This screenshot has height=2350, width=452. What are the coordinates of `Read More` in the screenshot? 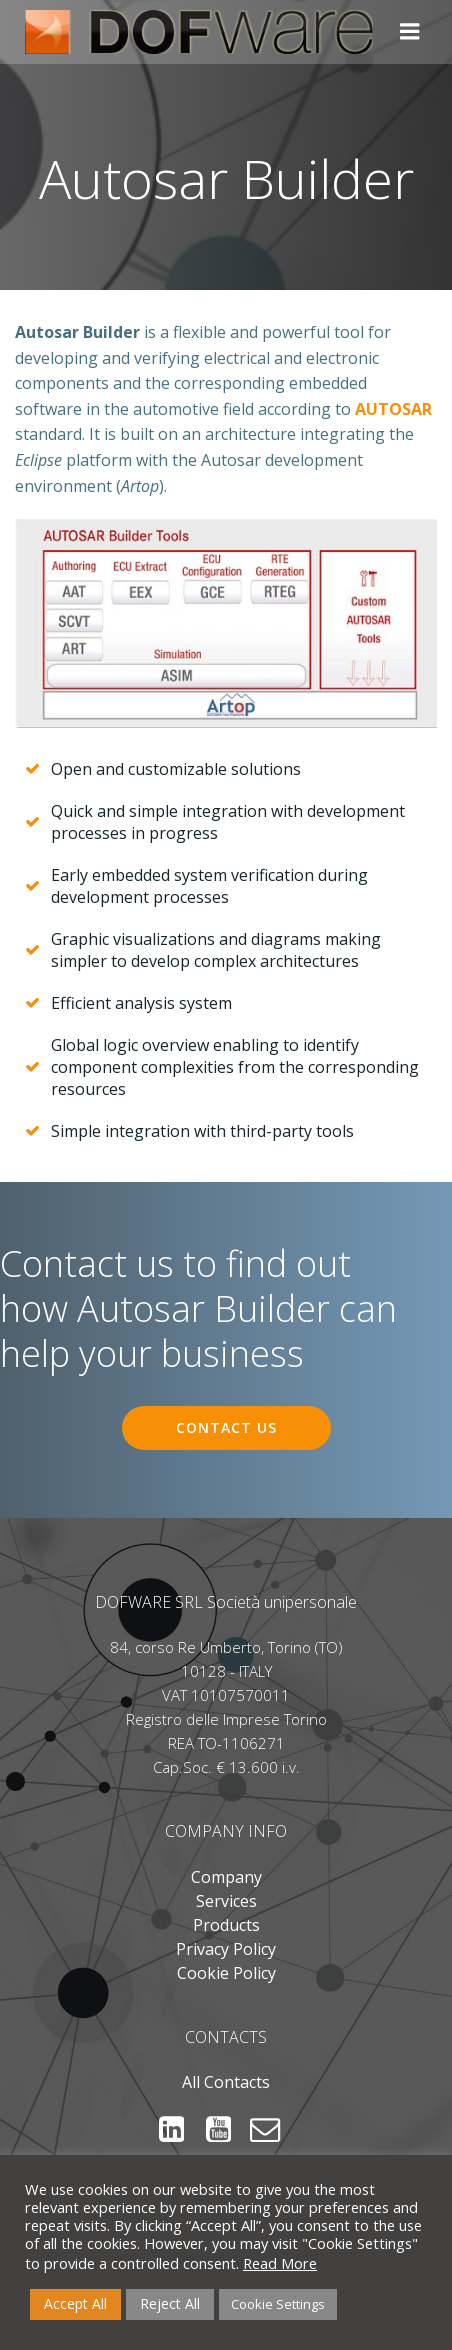 It's located at (280, 2263).